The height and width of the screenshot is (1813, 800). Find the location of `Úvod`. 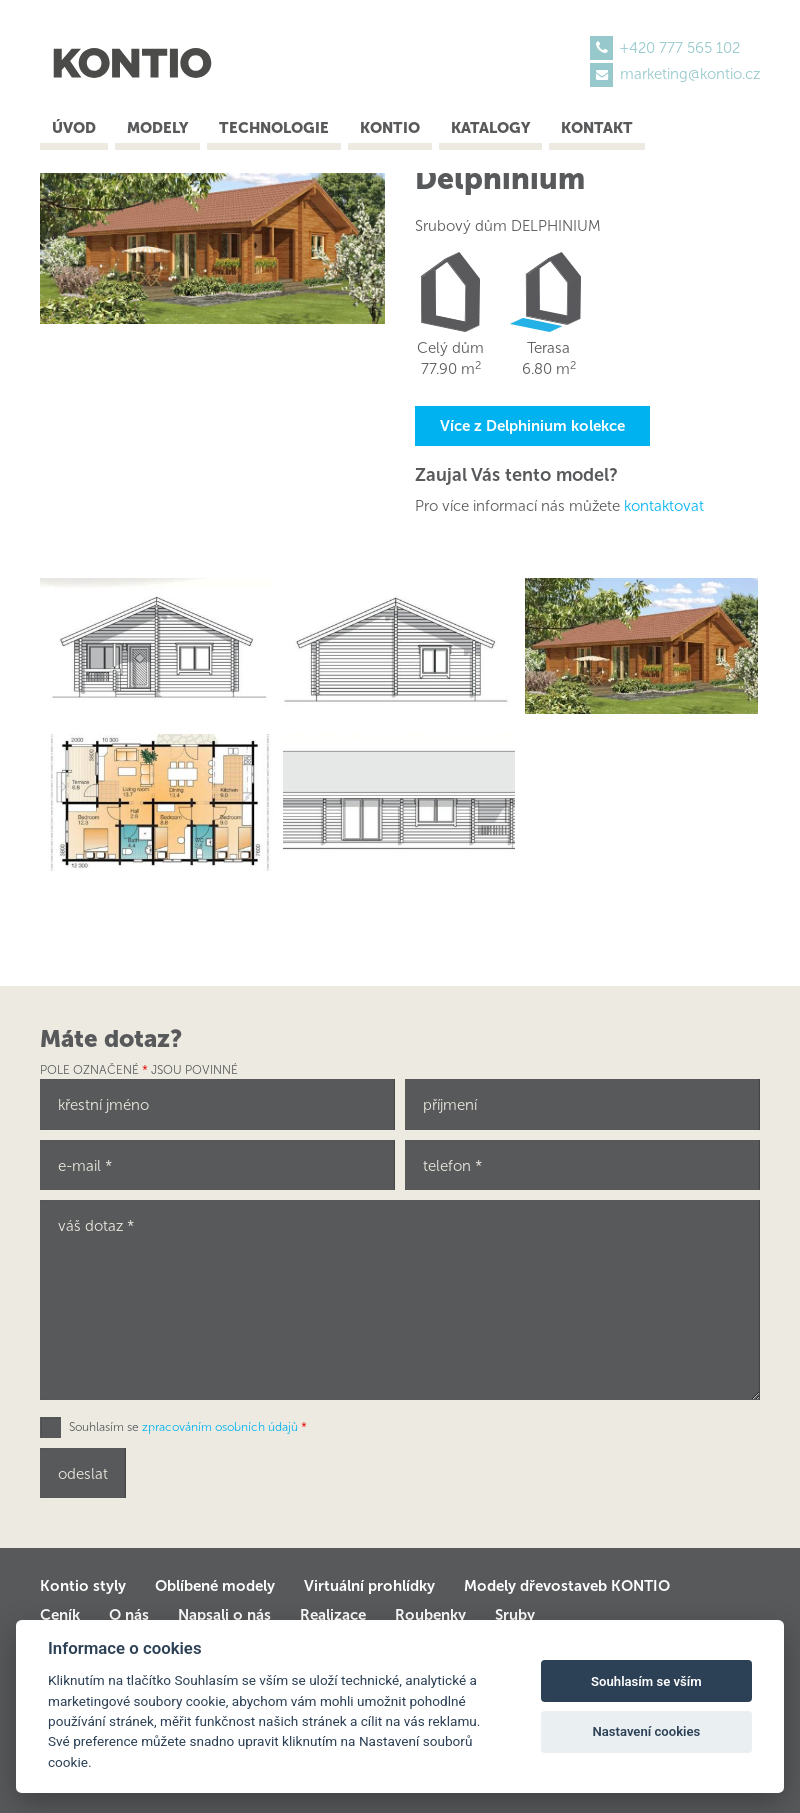

Úvod is located at coordinates (74, 128).